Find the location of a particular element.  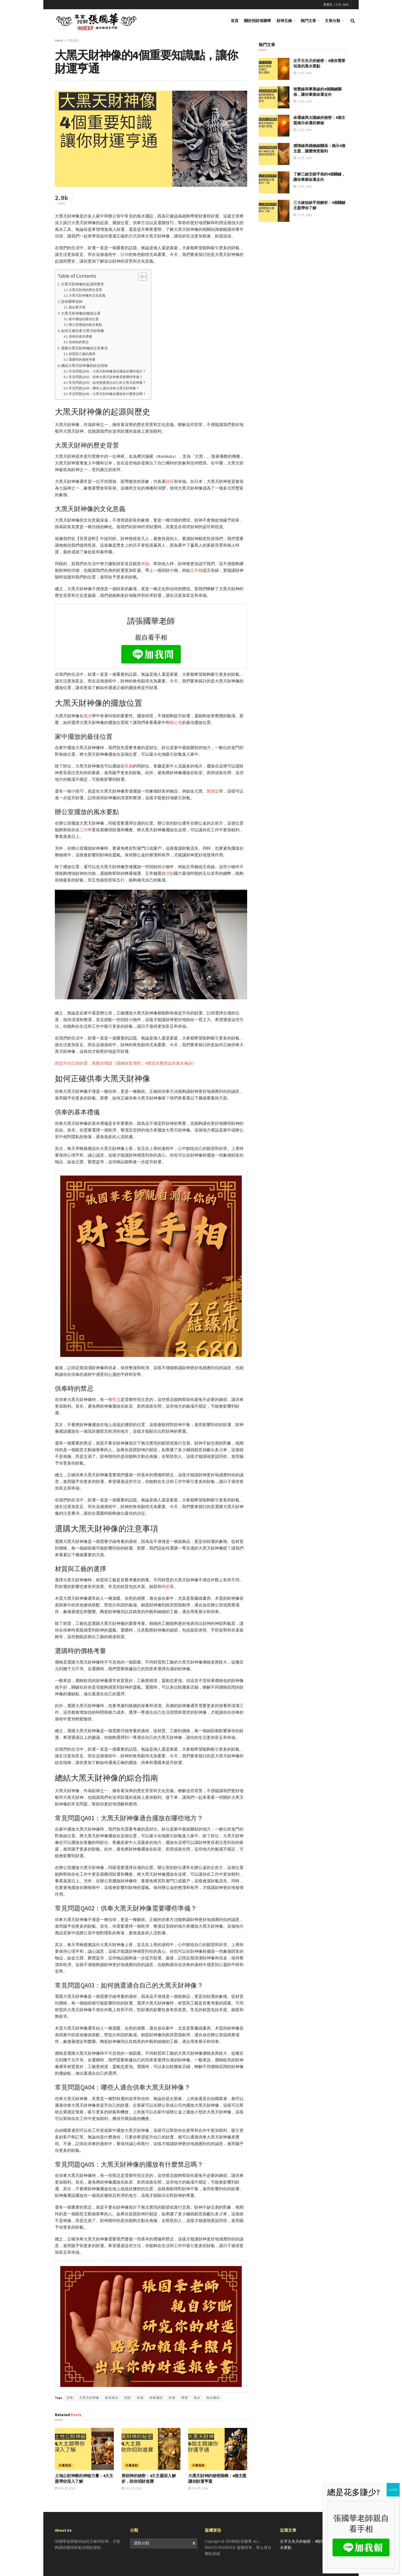

大黑天財神像 is located at coordinates (89, 2398).